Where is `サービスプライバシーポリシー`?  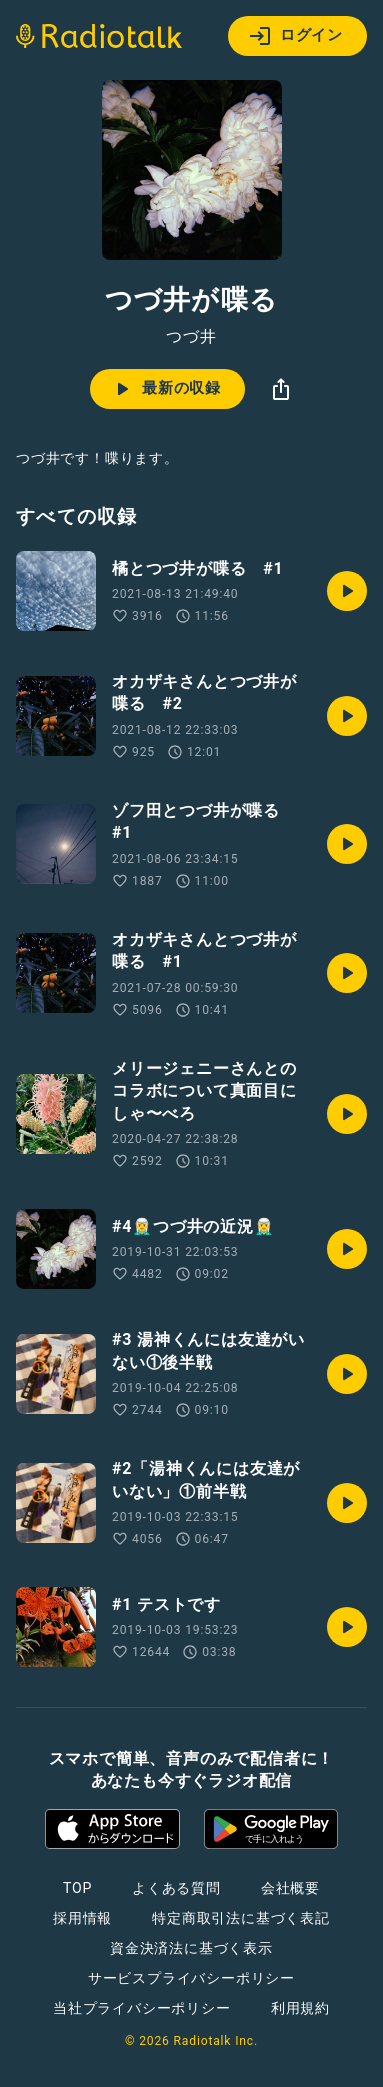 サービスプライバシーポリシー is located at coordinates (191, 1978).